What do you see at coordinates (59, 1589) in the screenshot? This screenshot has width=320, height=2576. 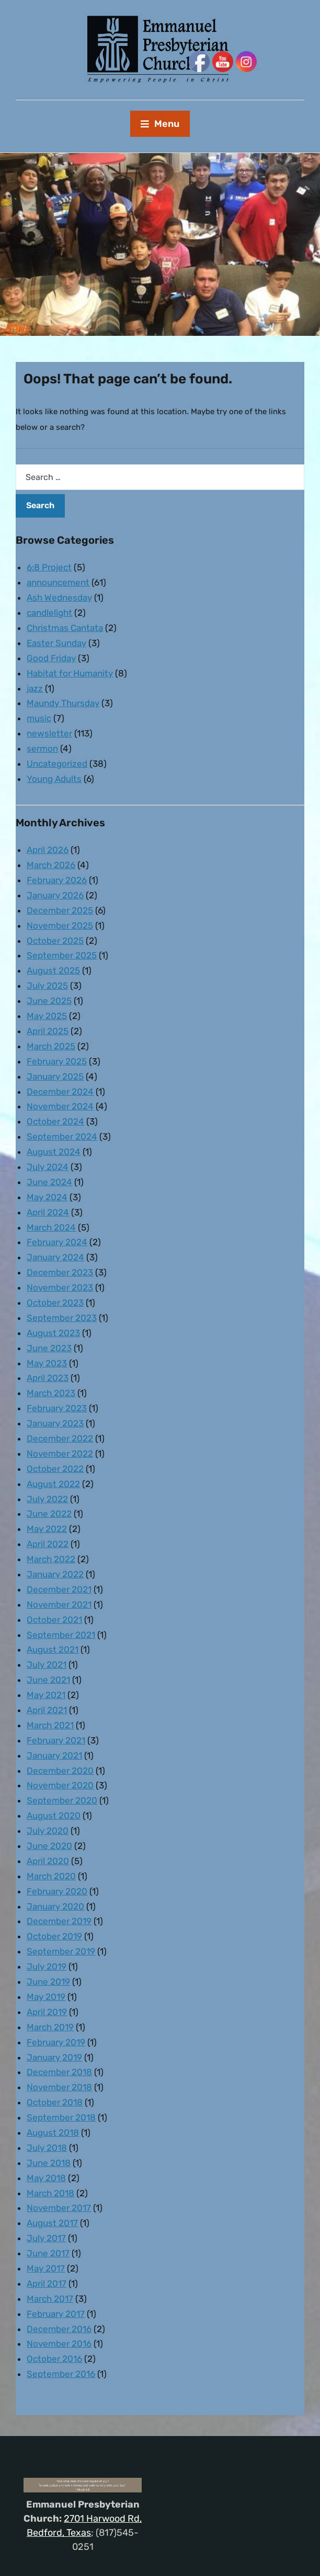 I see `December 2021` at bounding box center [59, 1589].